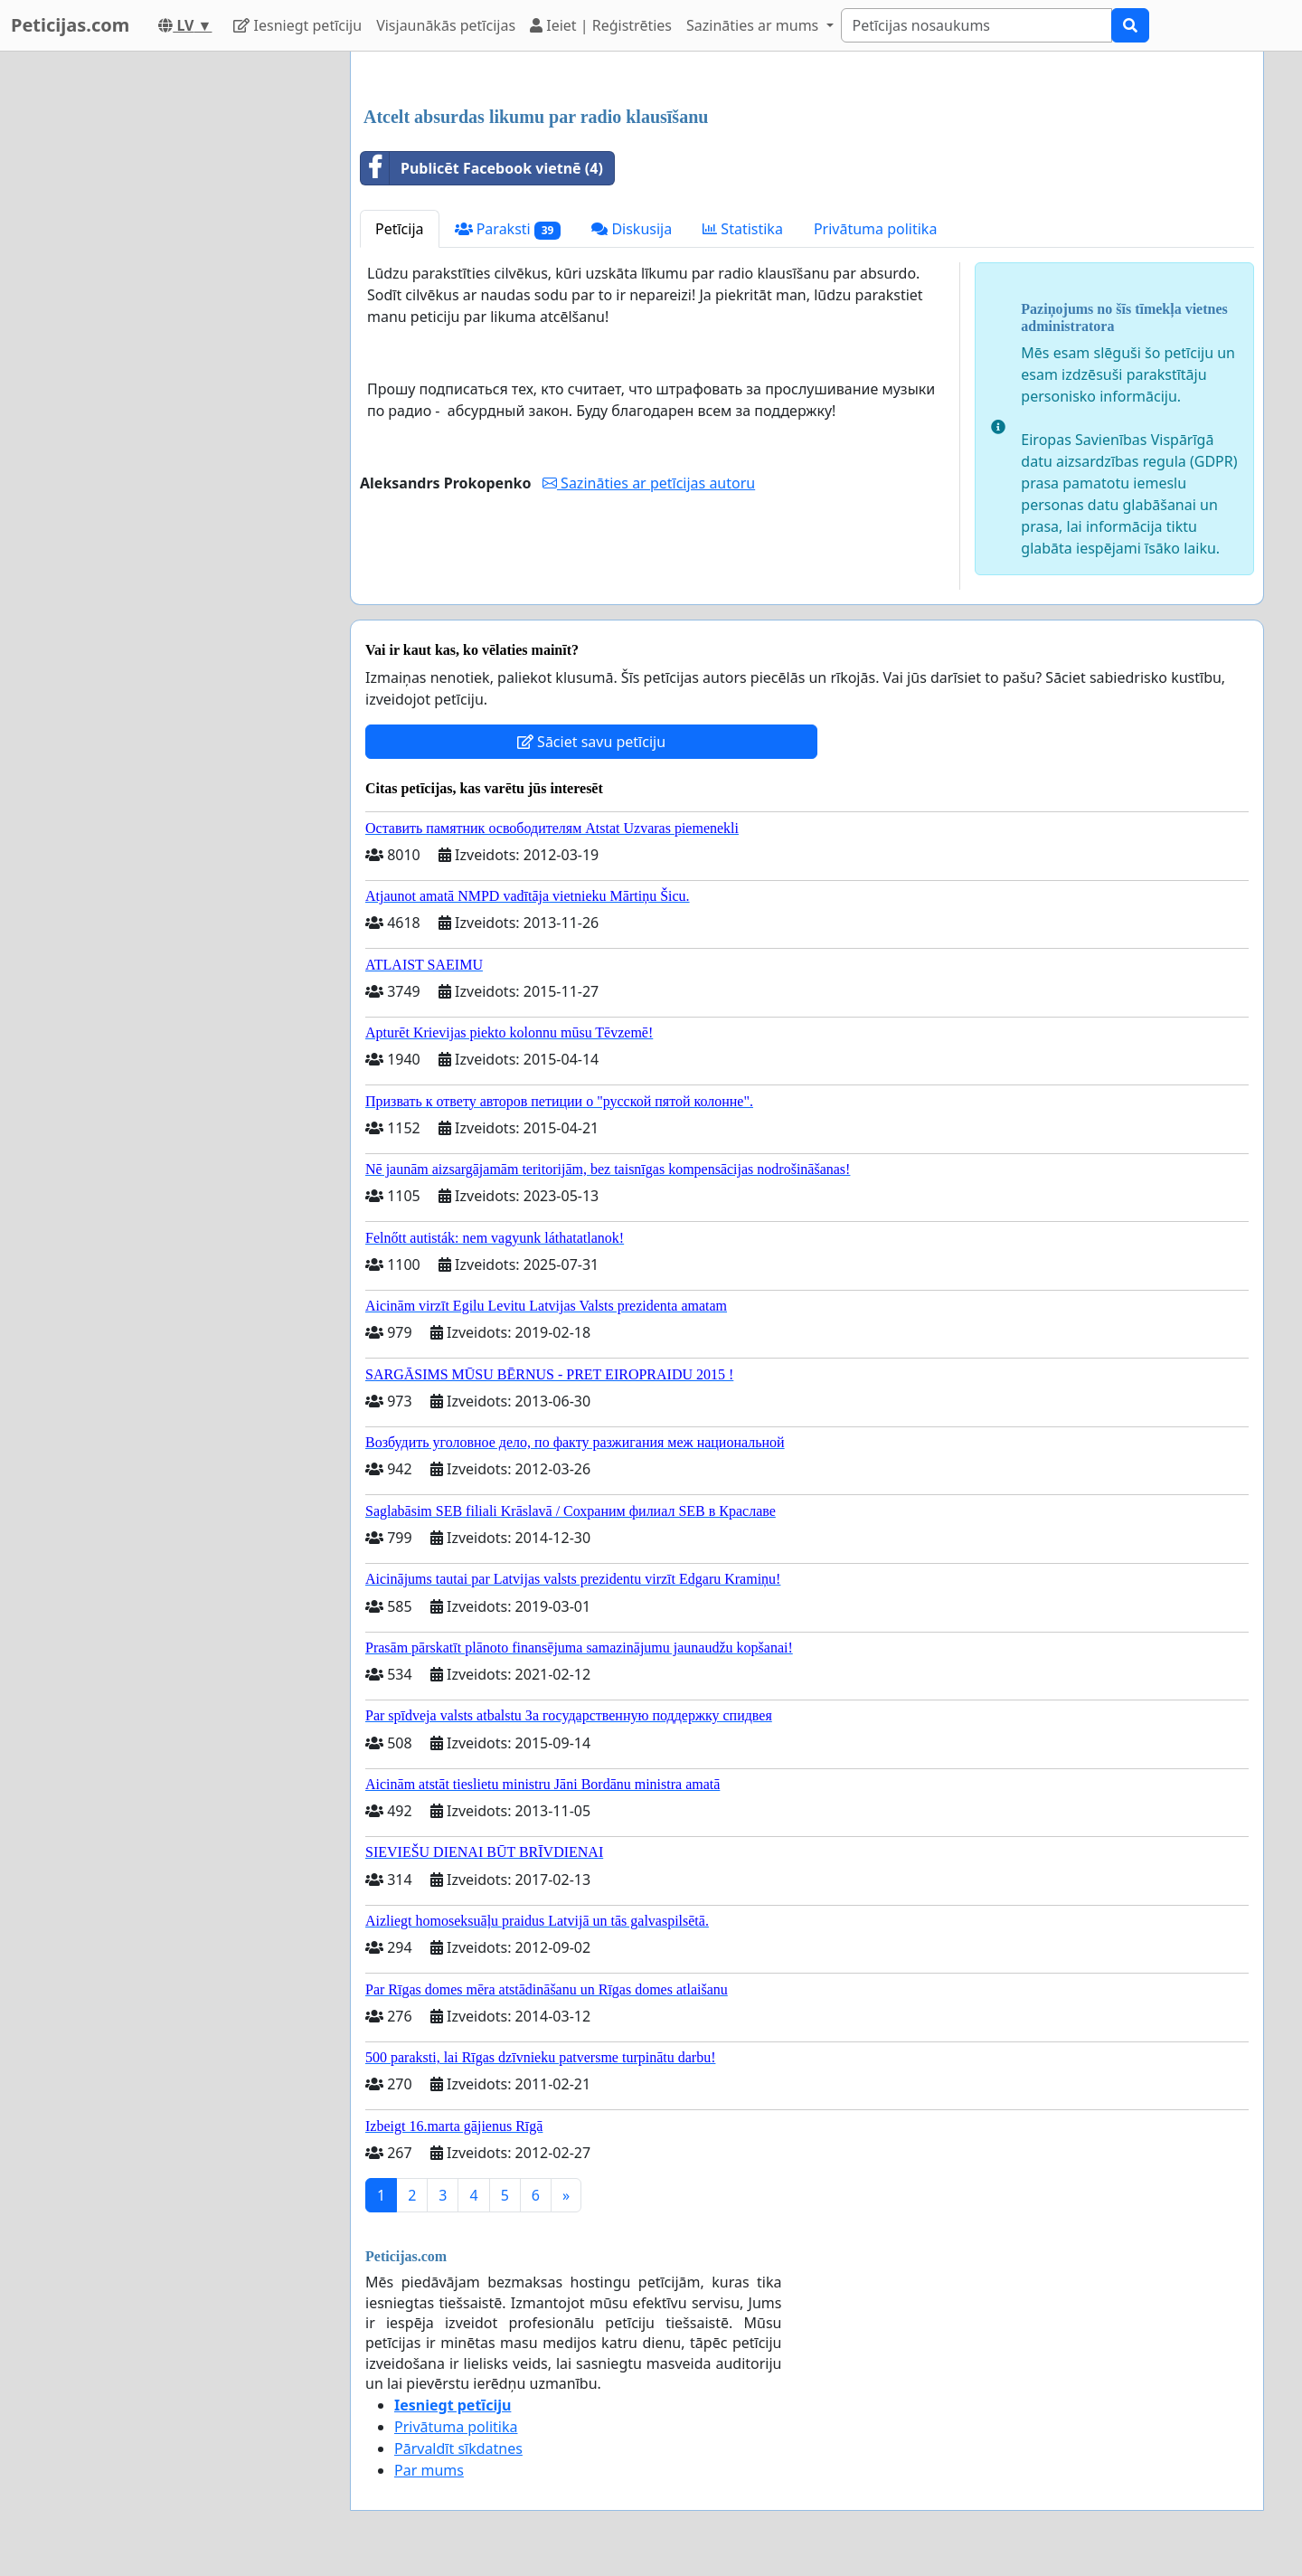 The width and height of the screenshot is (1302, 2576). What do you see at coordinates (458, 2448) in the screenshot?
I see `Pārvaldīt sīkdatnes` at bounding box center [458, 2448].